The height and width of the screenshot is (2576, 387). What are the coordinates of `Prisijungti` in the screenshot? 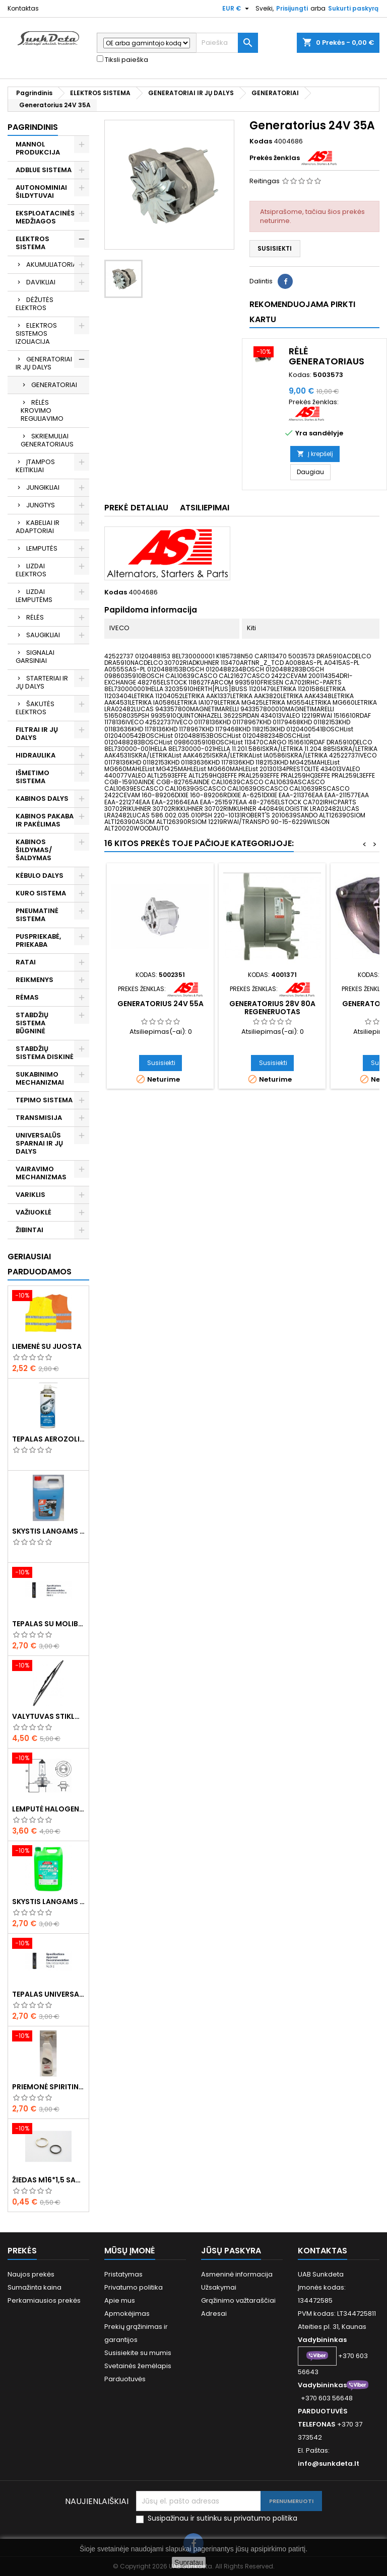 It's located at (292, 8).